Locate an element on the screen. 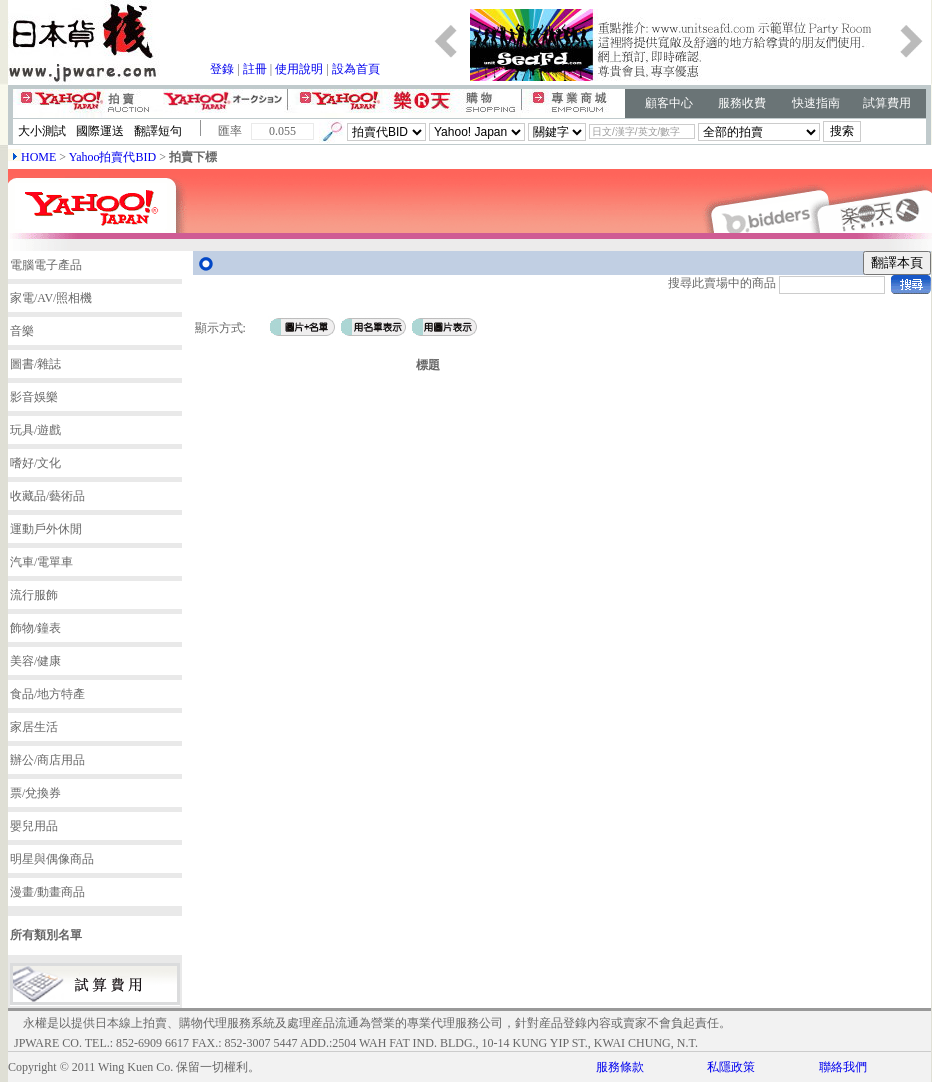 This screenshot has height=1082, width=932. 翻譯短句 is located at coordinates (158, 131).